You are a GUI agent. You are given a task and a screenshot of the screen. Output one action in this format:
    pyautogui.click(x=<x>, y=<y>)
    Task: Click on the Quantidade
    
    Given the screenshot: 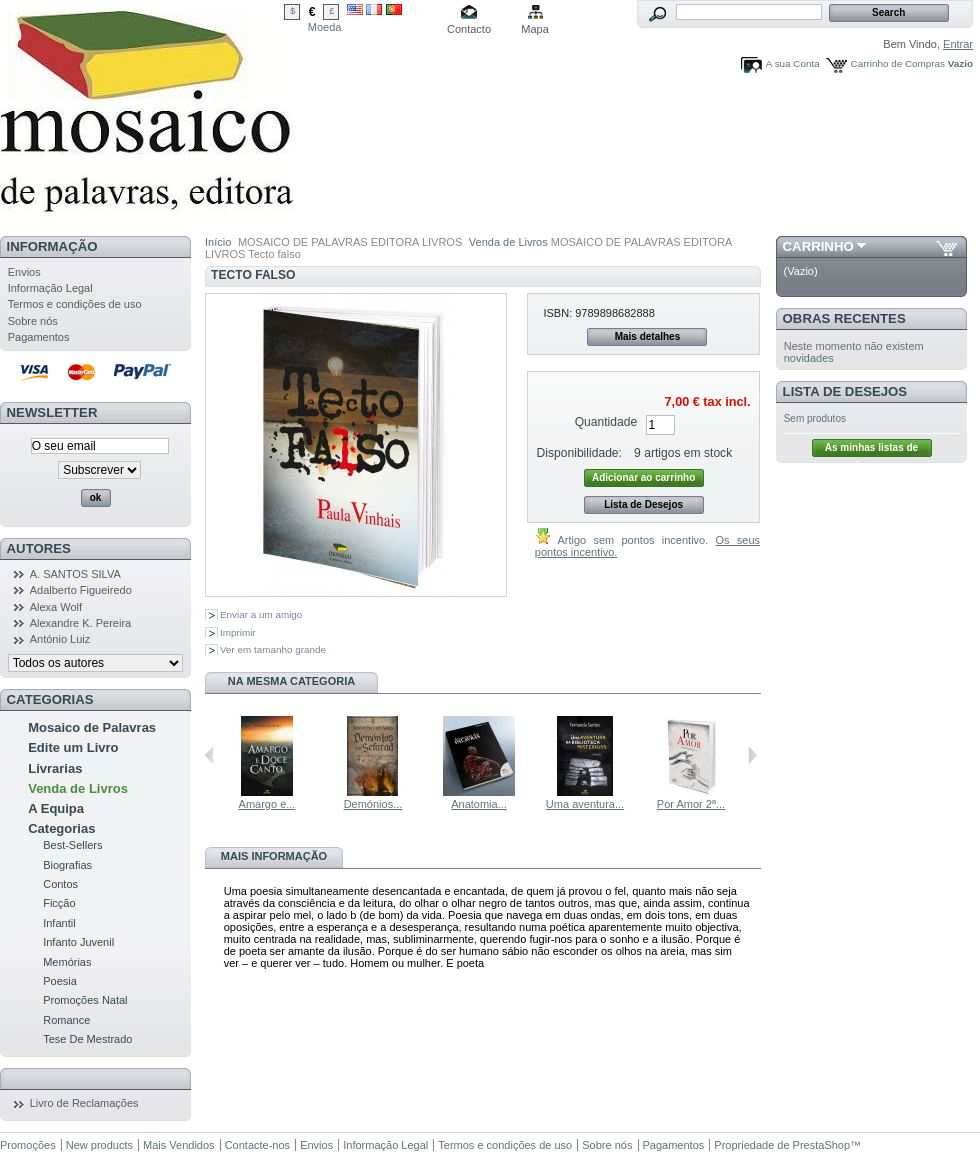 What is the action you would take?
    pyautogui.click(x=606, y=422)
    